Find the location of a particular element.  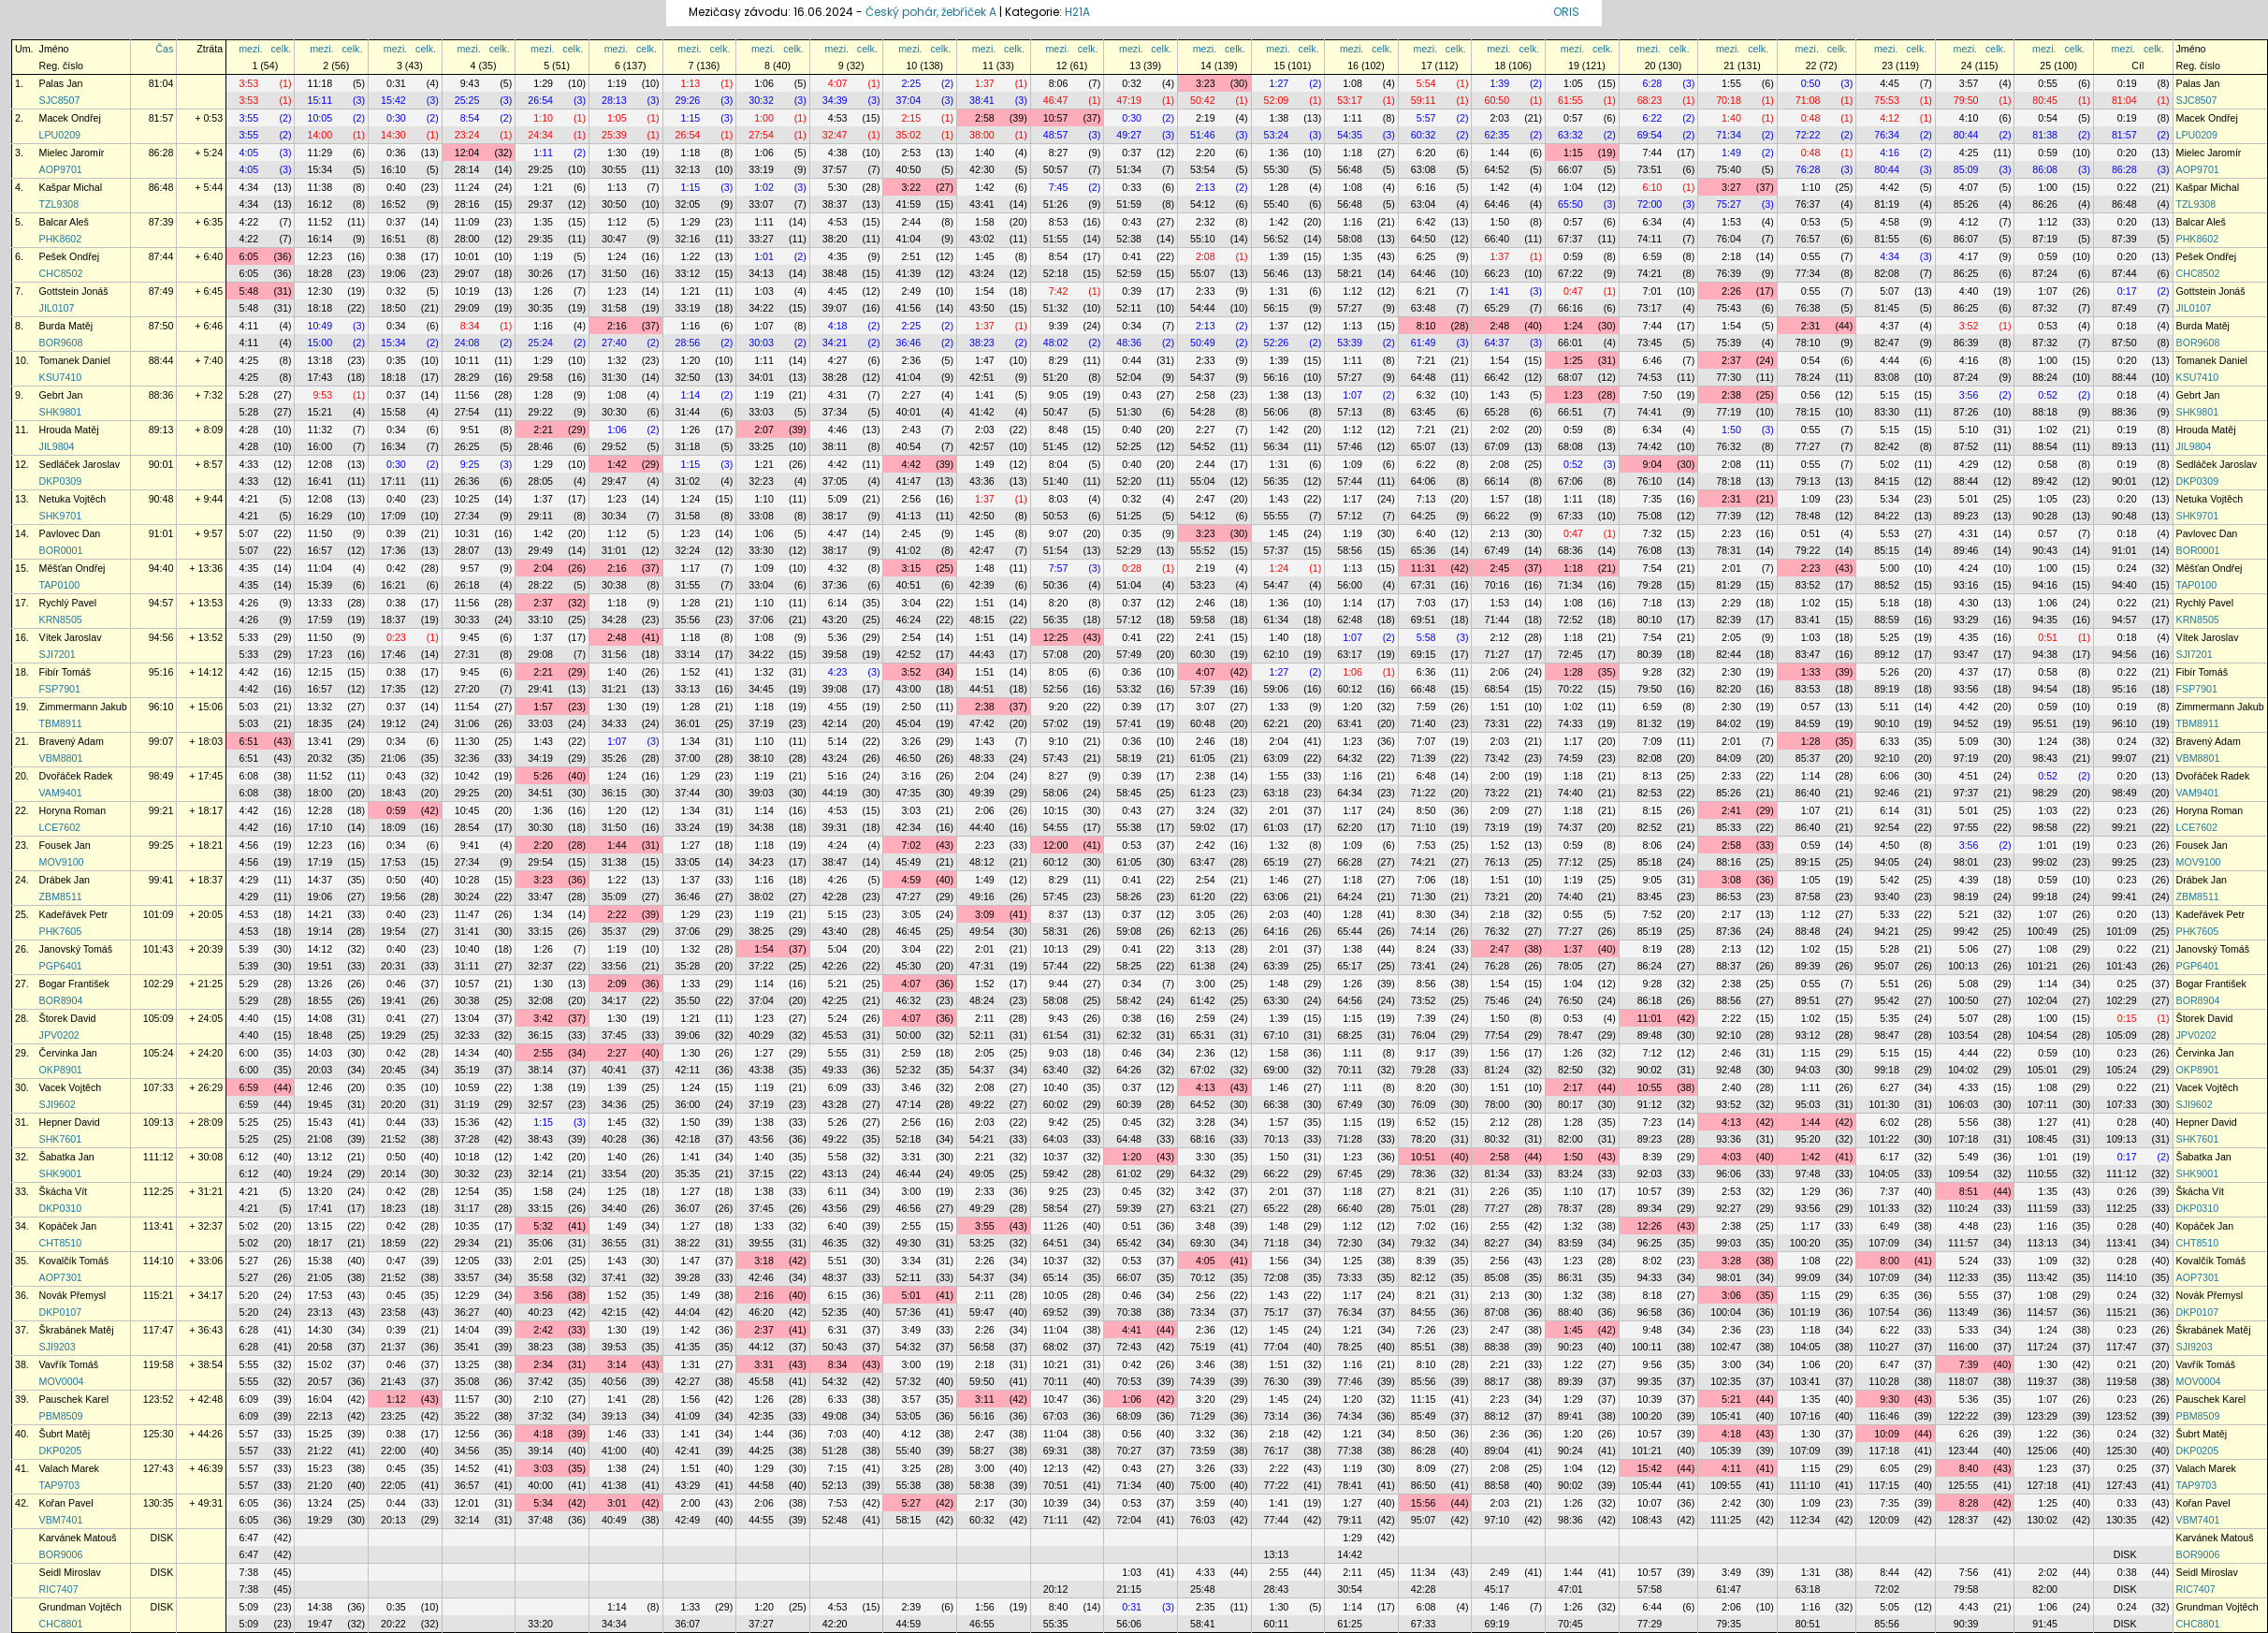

12:00 is located at coordinates (1056, 845).